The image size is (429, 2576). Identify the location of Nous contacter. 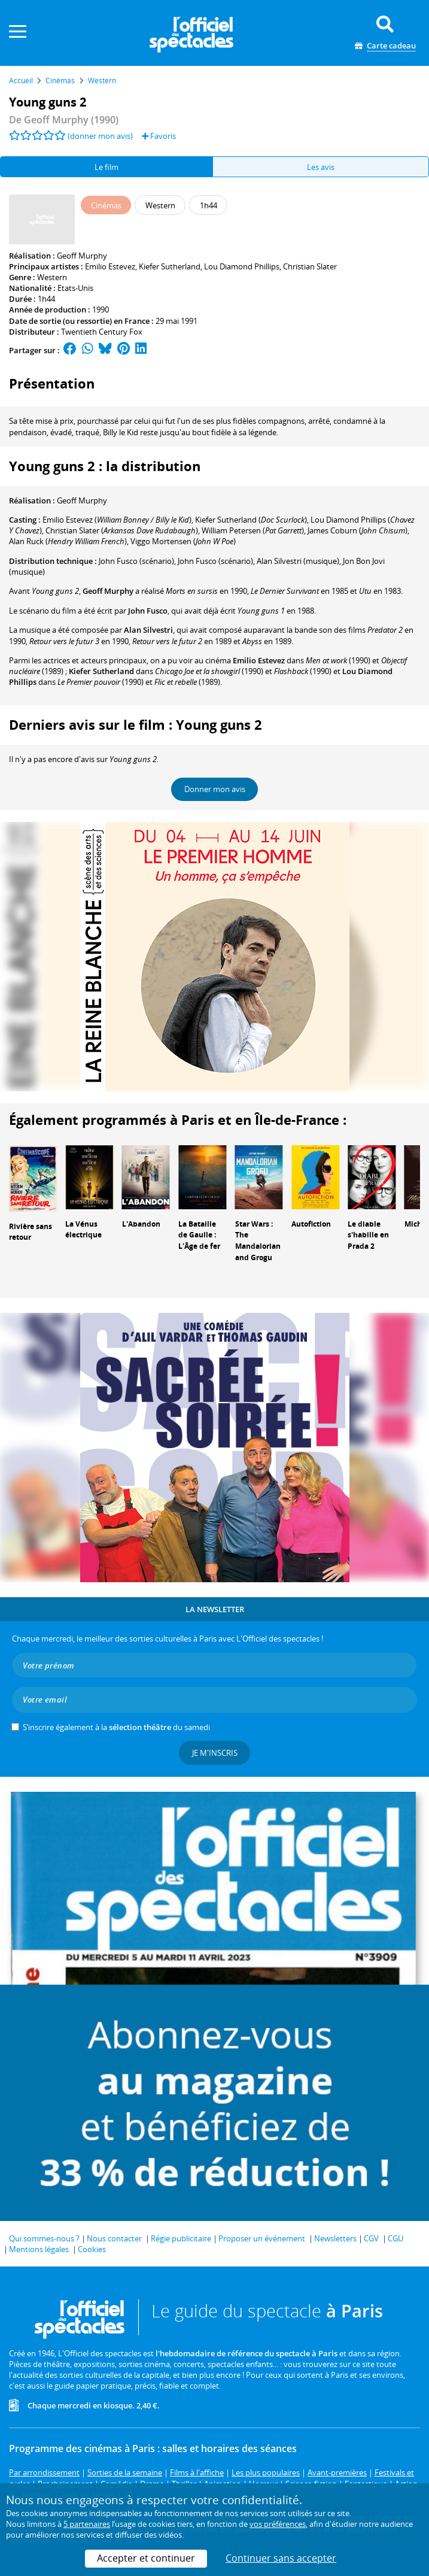
(114, 2238).